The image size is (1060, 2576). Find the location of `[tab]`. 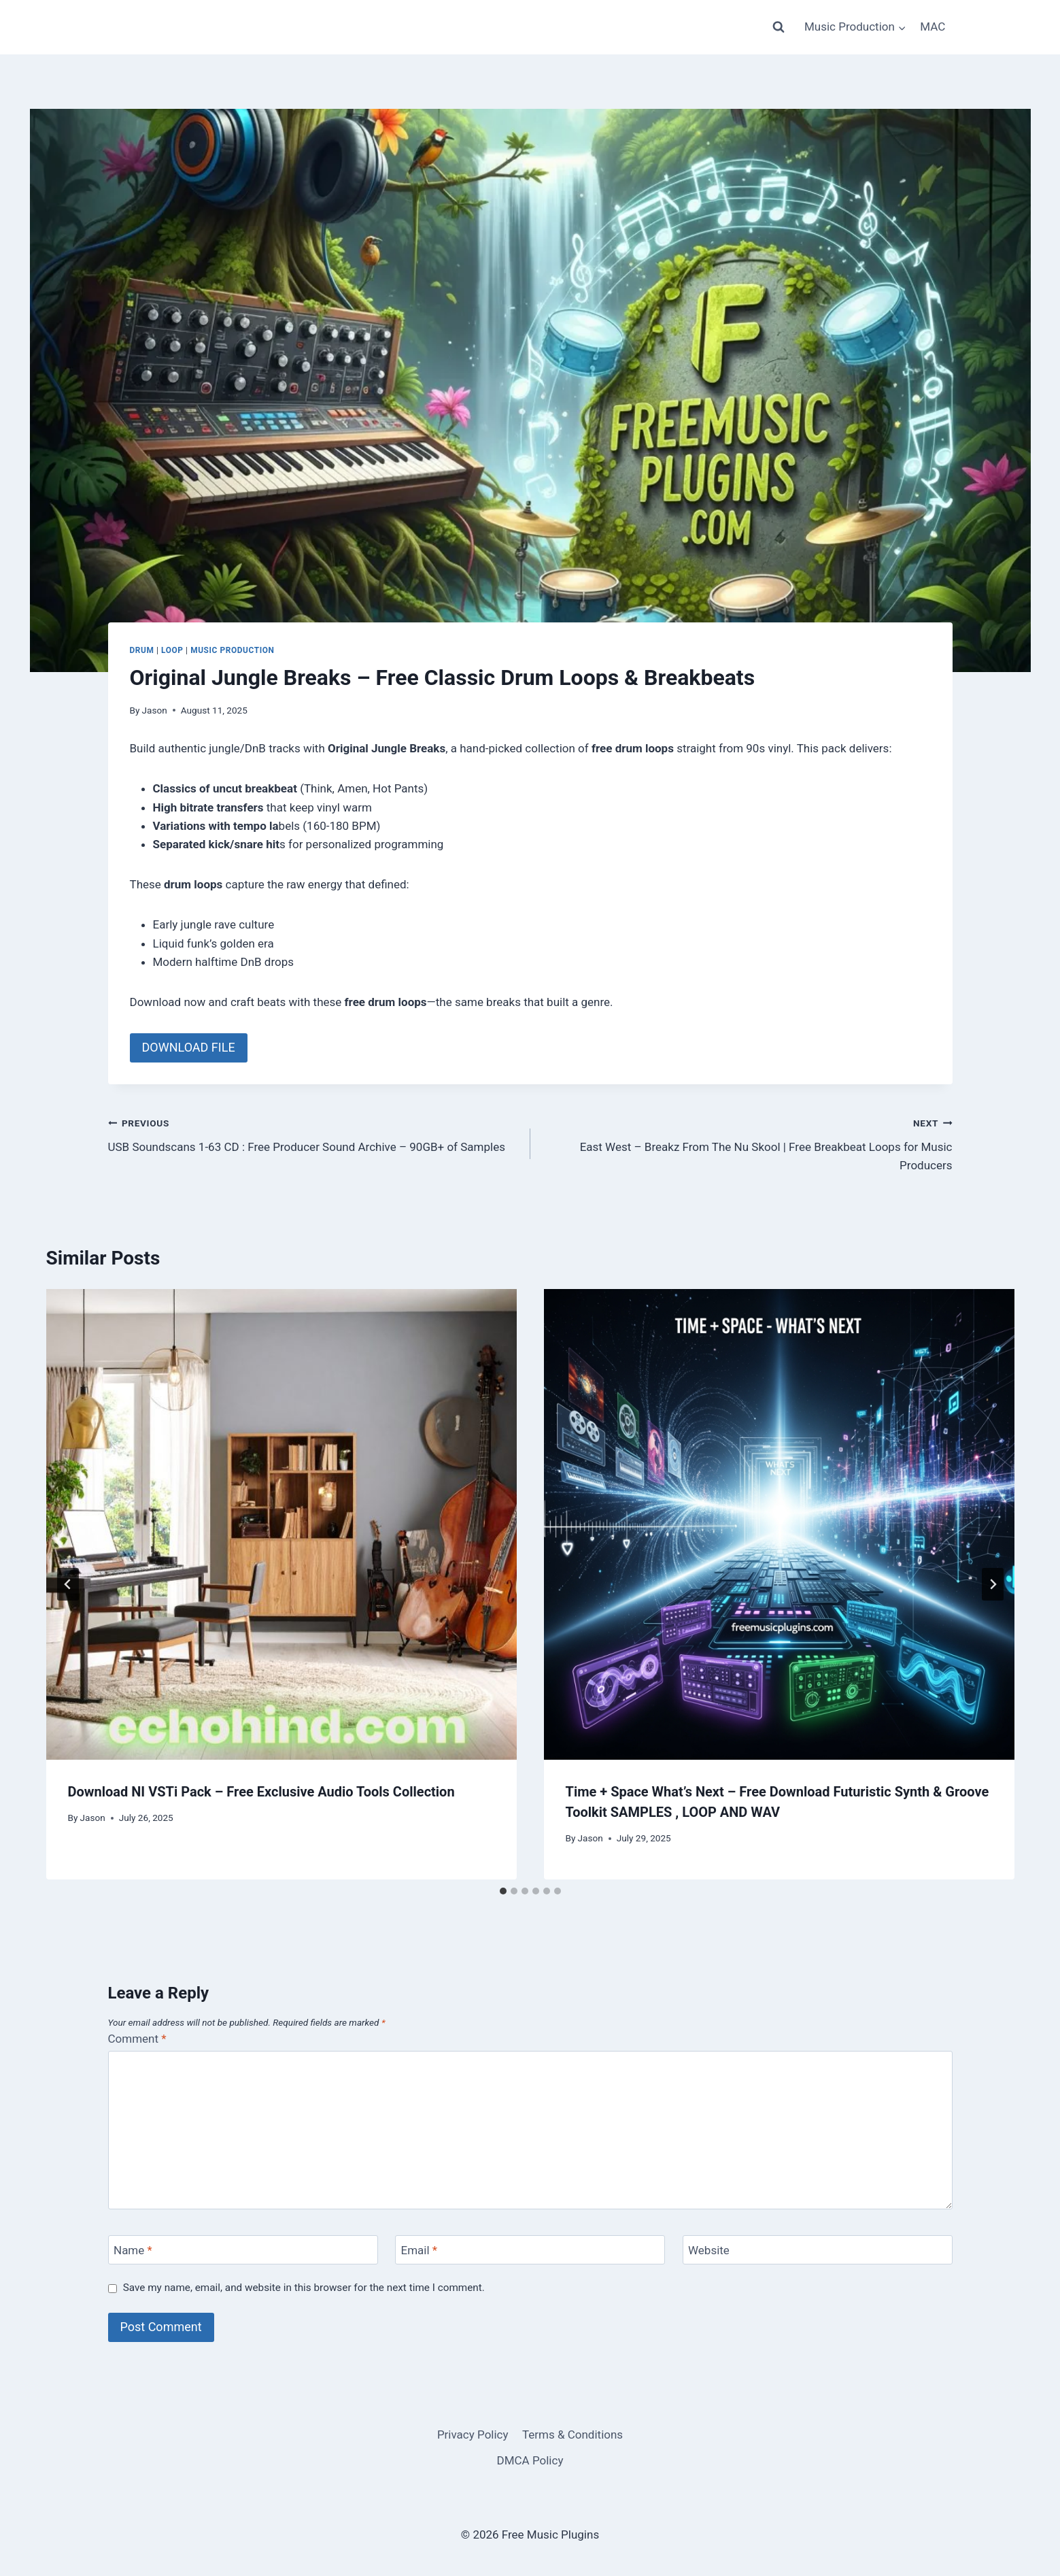

[tab] is located at coordinates (503, 1891).